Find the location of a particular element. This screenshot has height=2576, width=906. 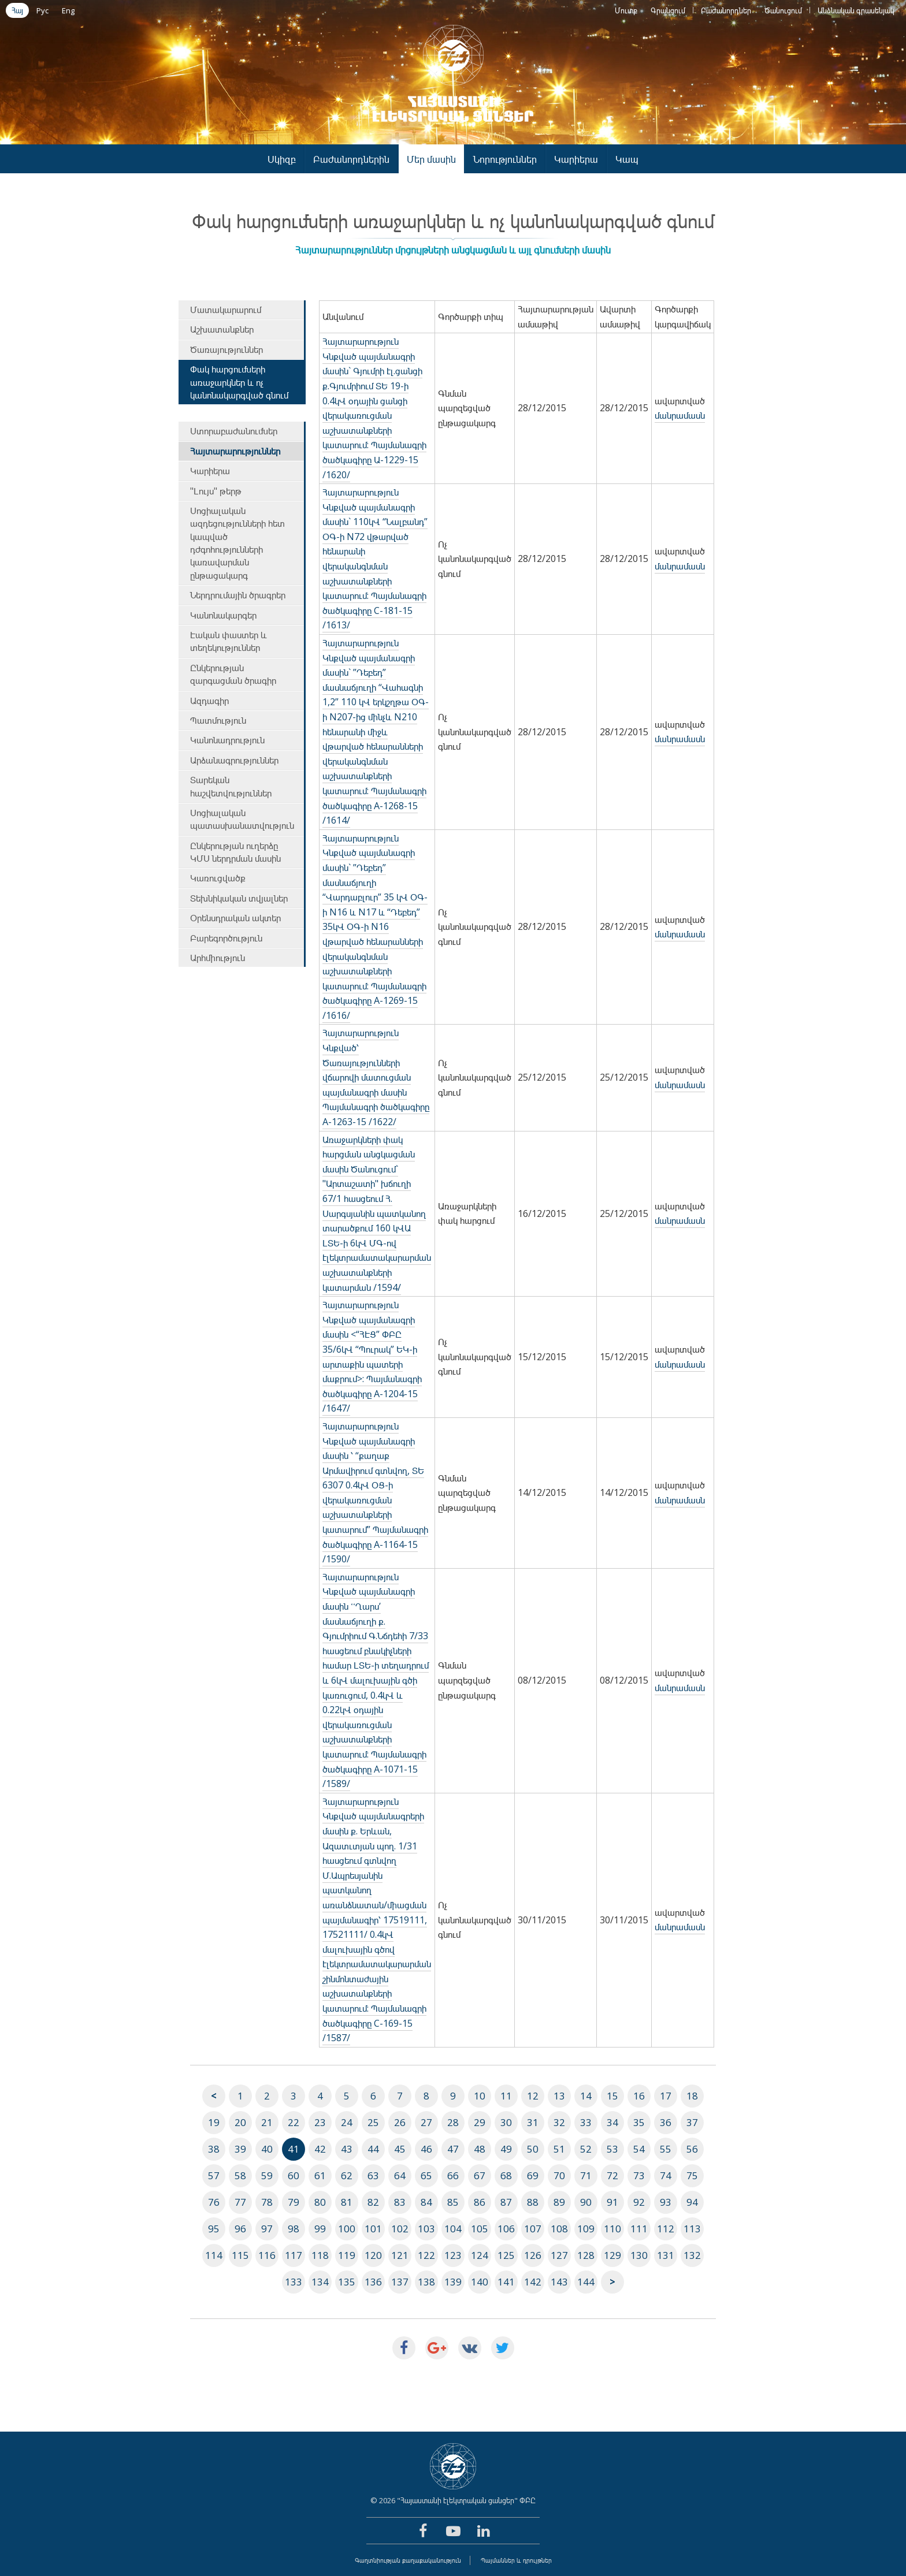

Նորություններ is located at coordinates (505, 159).